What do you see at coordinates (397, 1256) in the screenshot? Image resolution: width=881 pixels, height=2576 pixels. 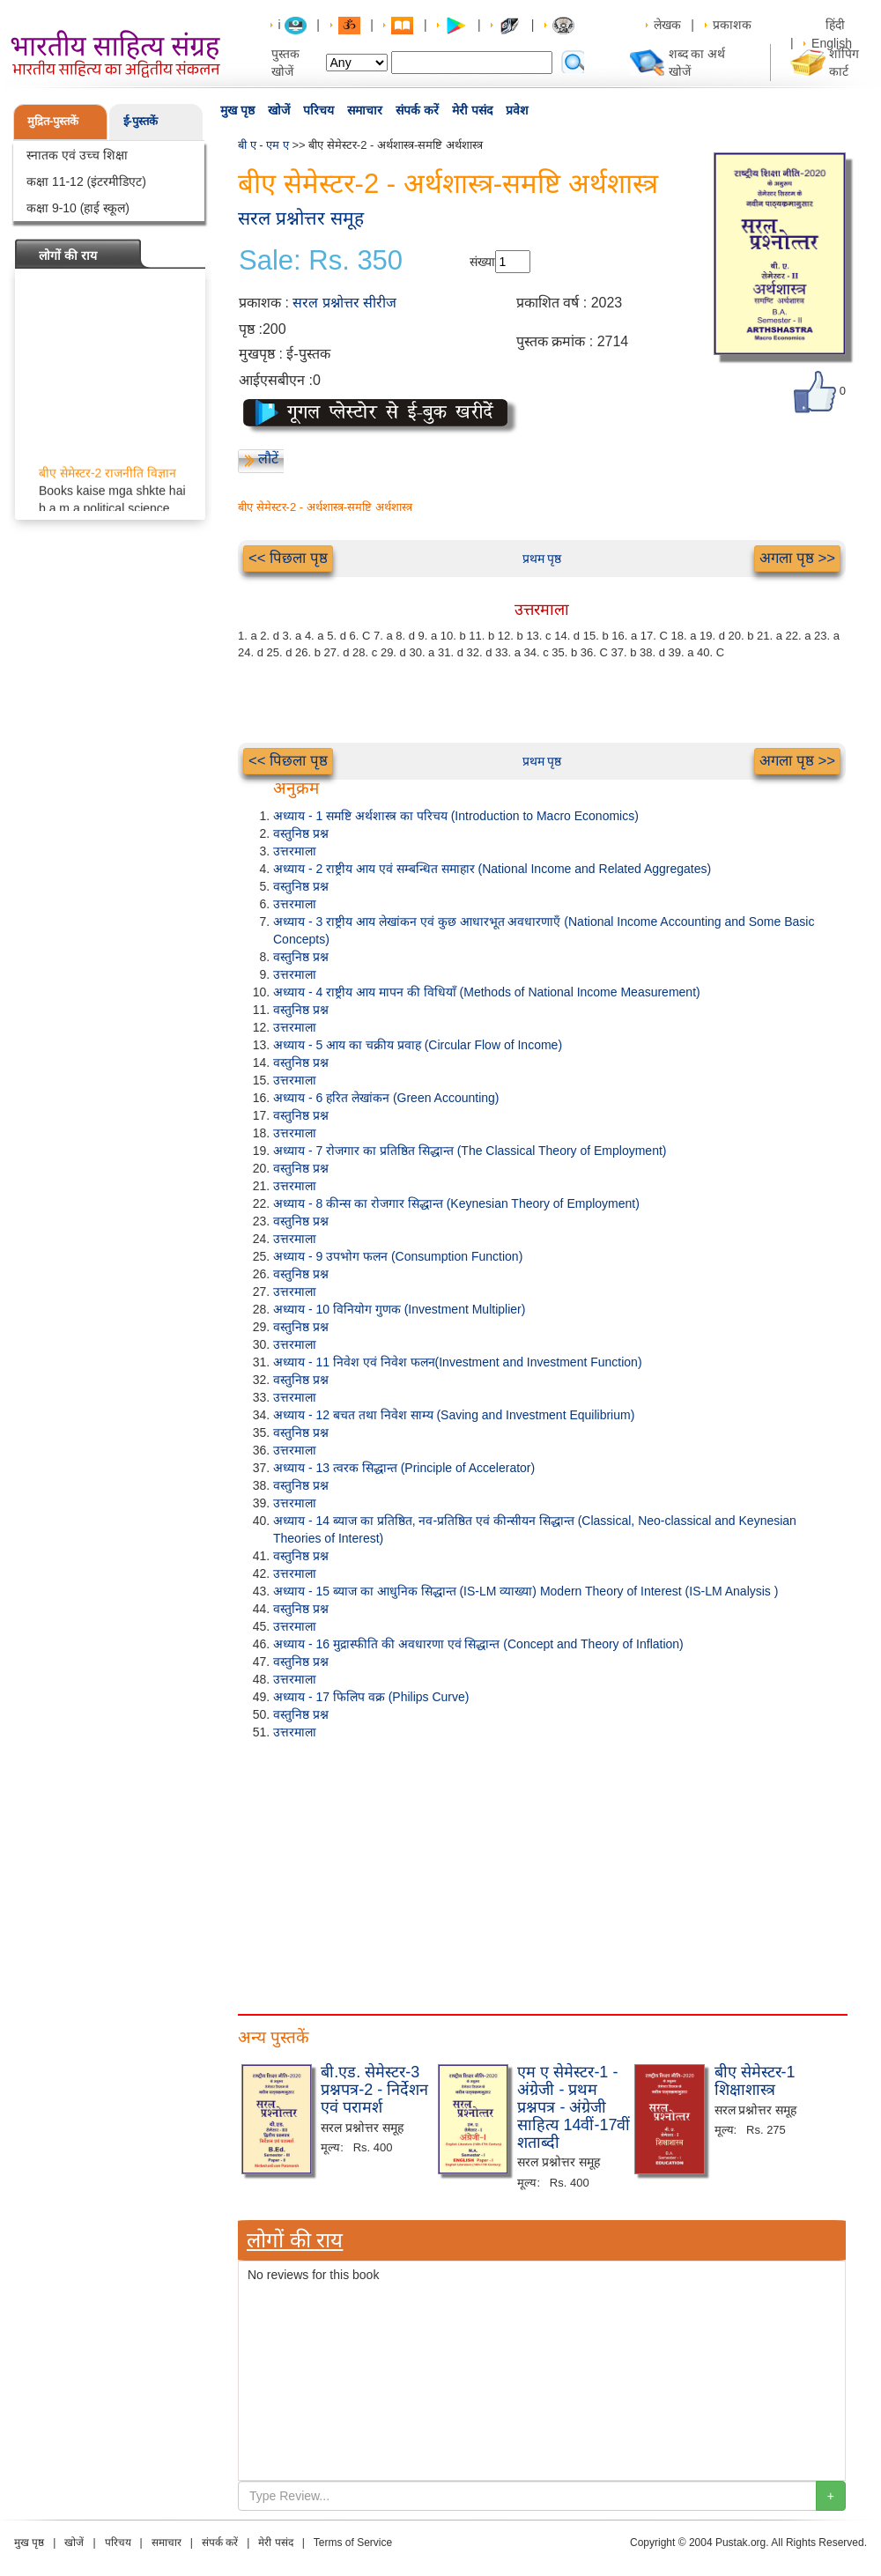 I see `अध्याय - 9 उपभोग फलन (Consumption Function)` at bounding box center [397, 1256].